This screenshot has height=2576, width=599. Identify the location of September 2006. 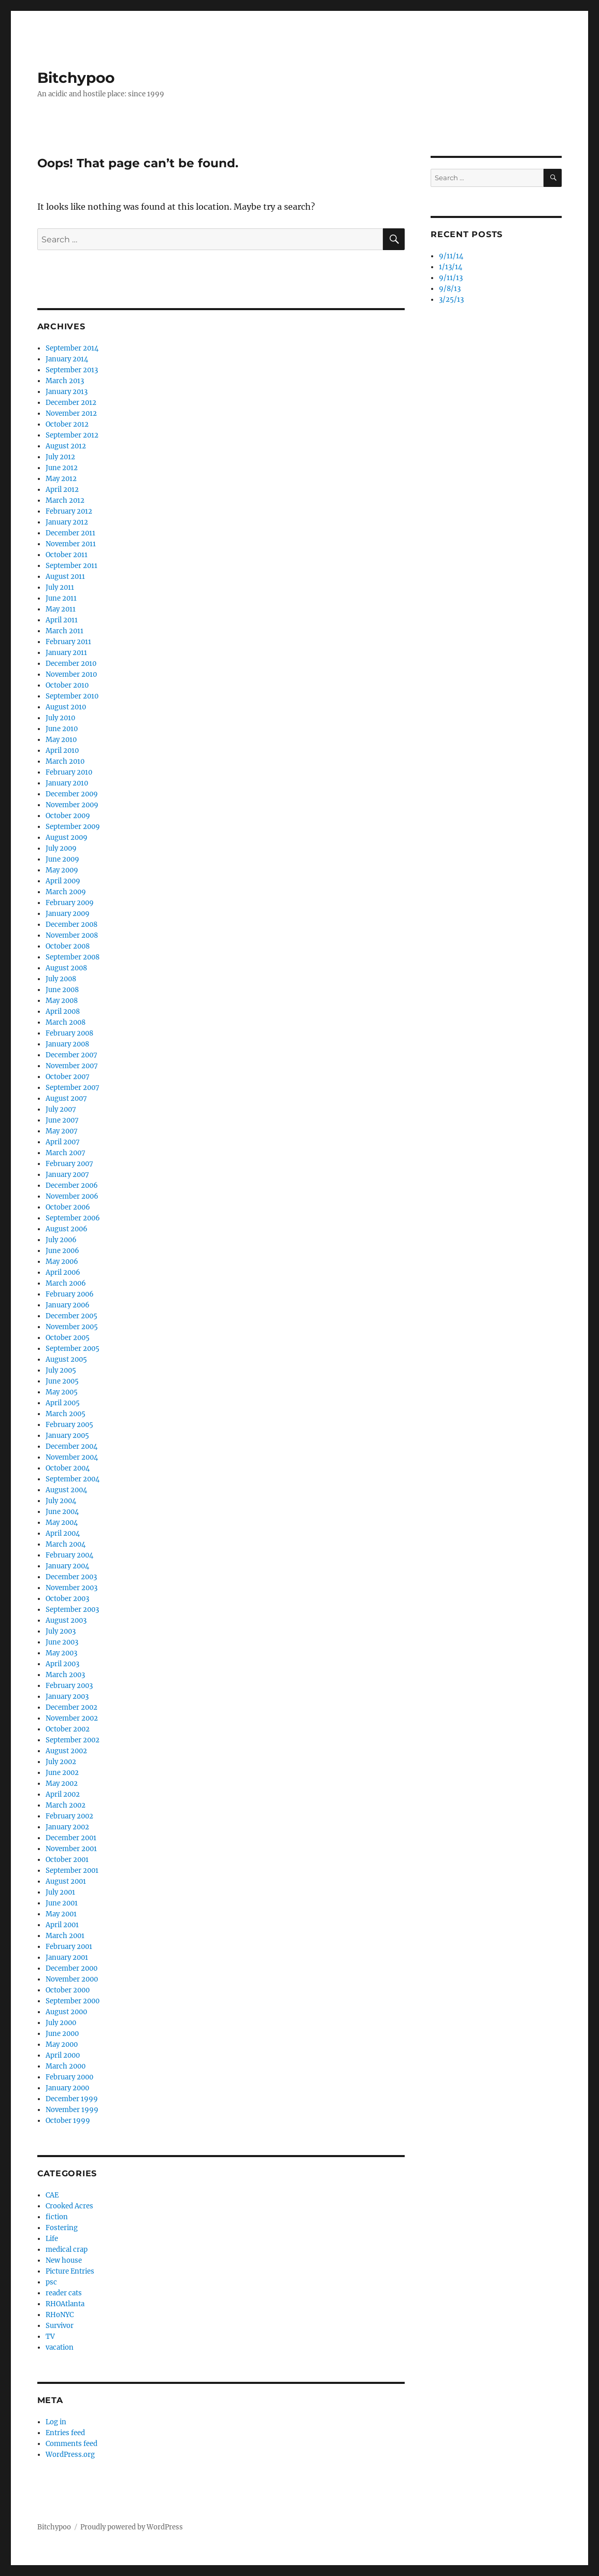
(73, 1218).